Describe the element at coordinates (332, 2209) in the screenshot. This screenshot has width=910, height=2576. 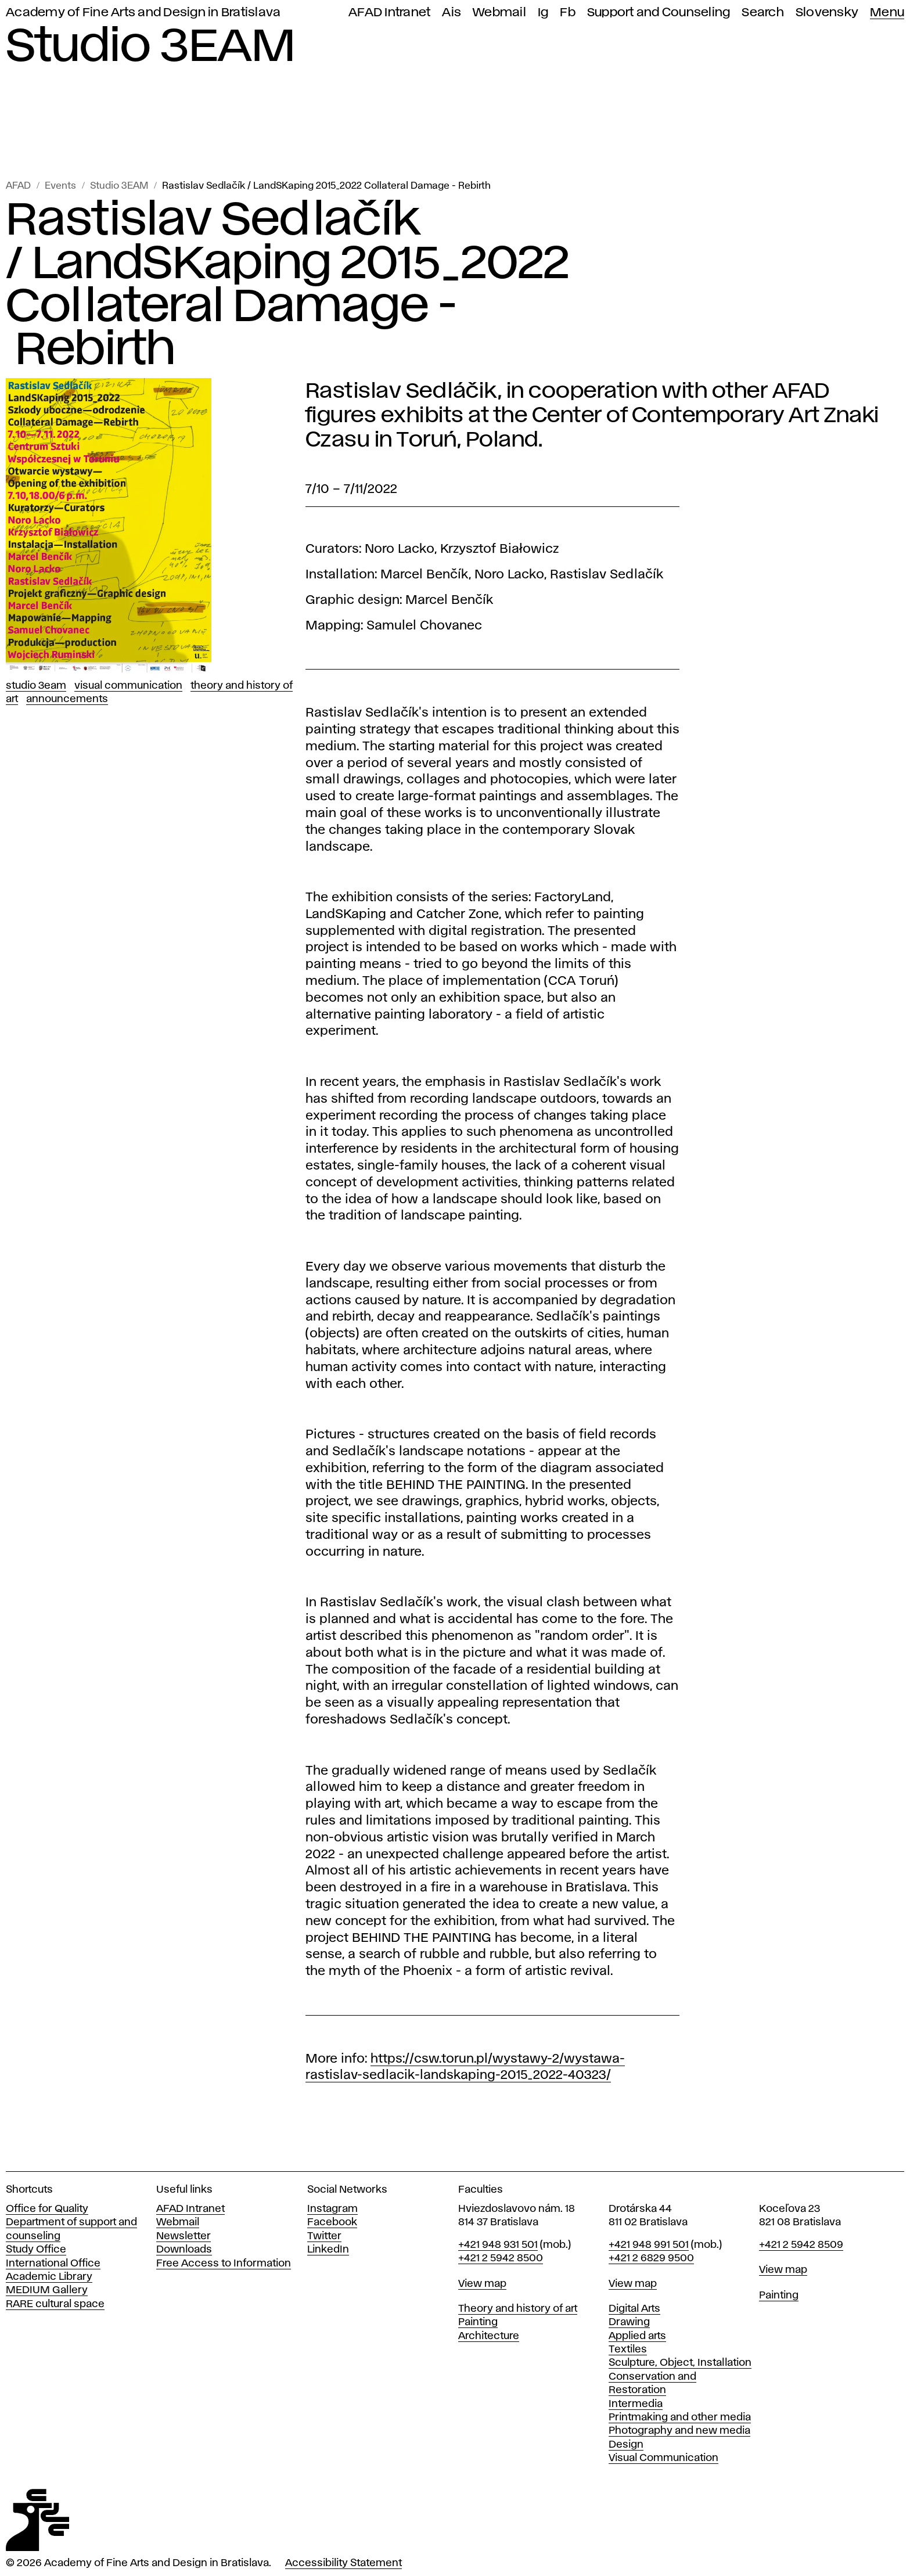
I see `Instagram` at that location.